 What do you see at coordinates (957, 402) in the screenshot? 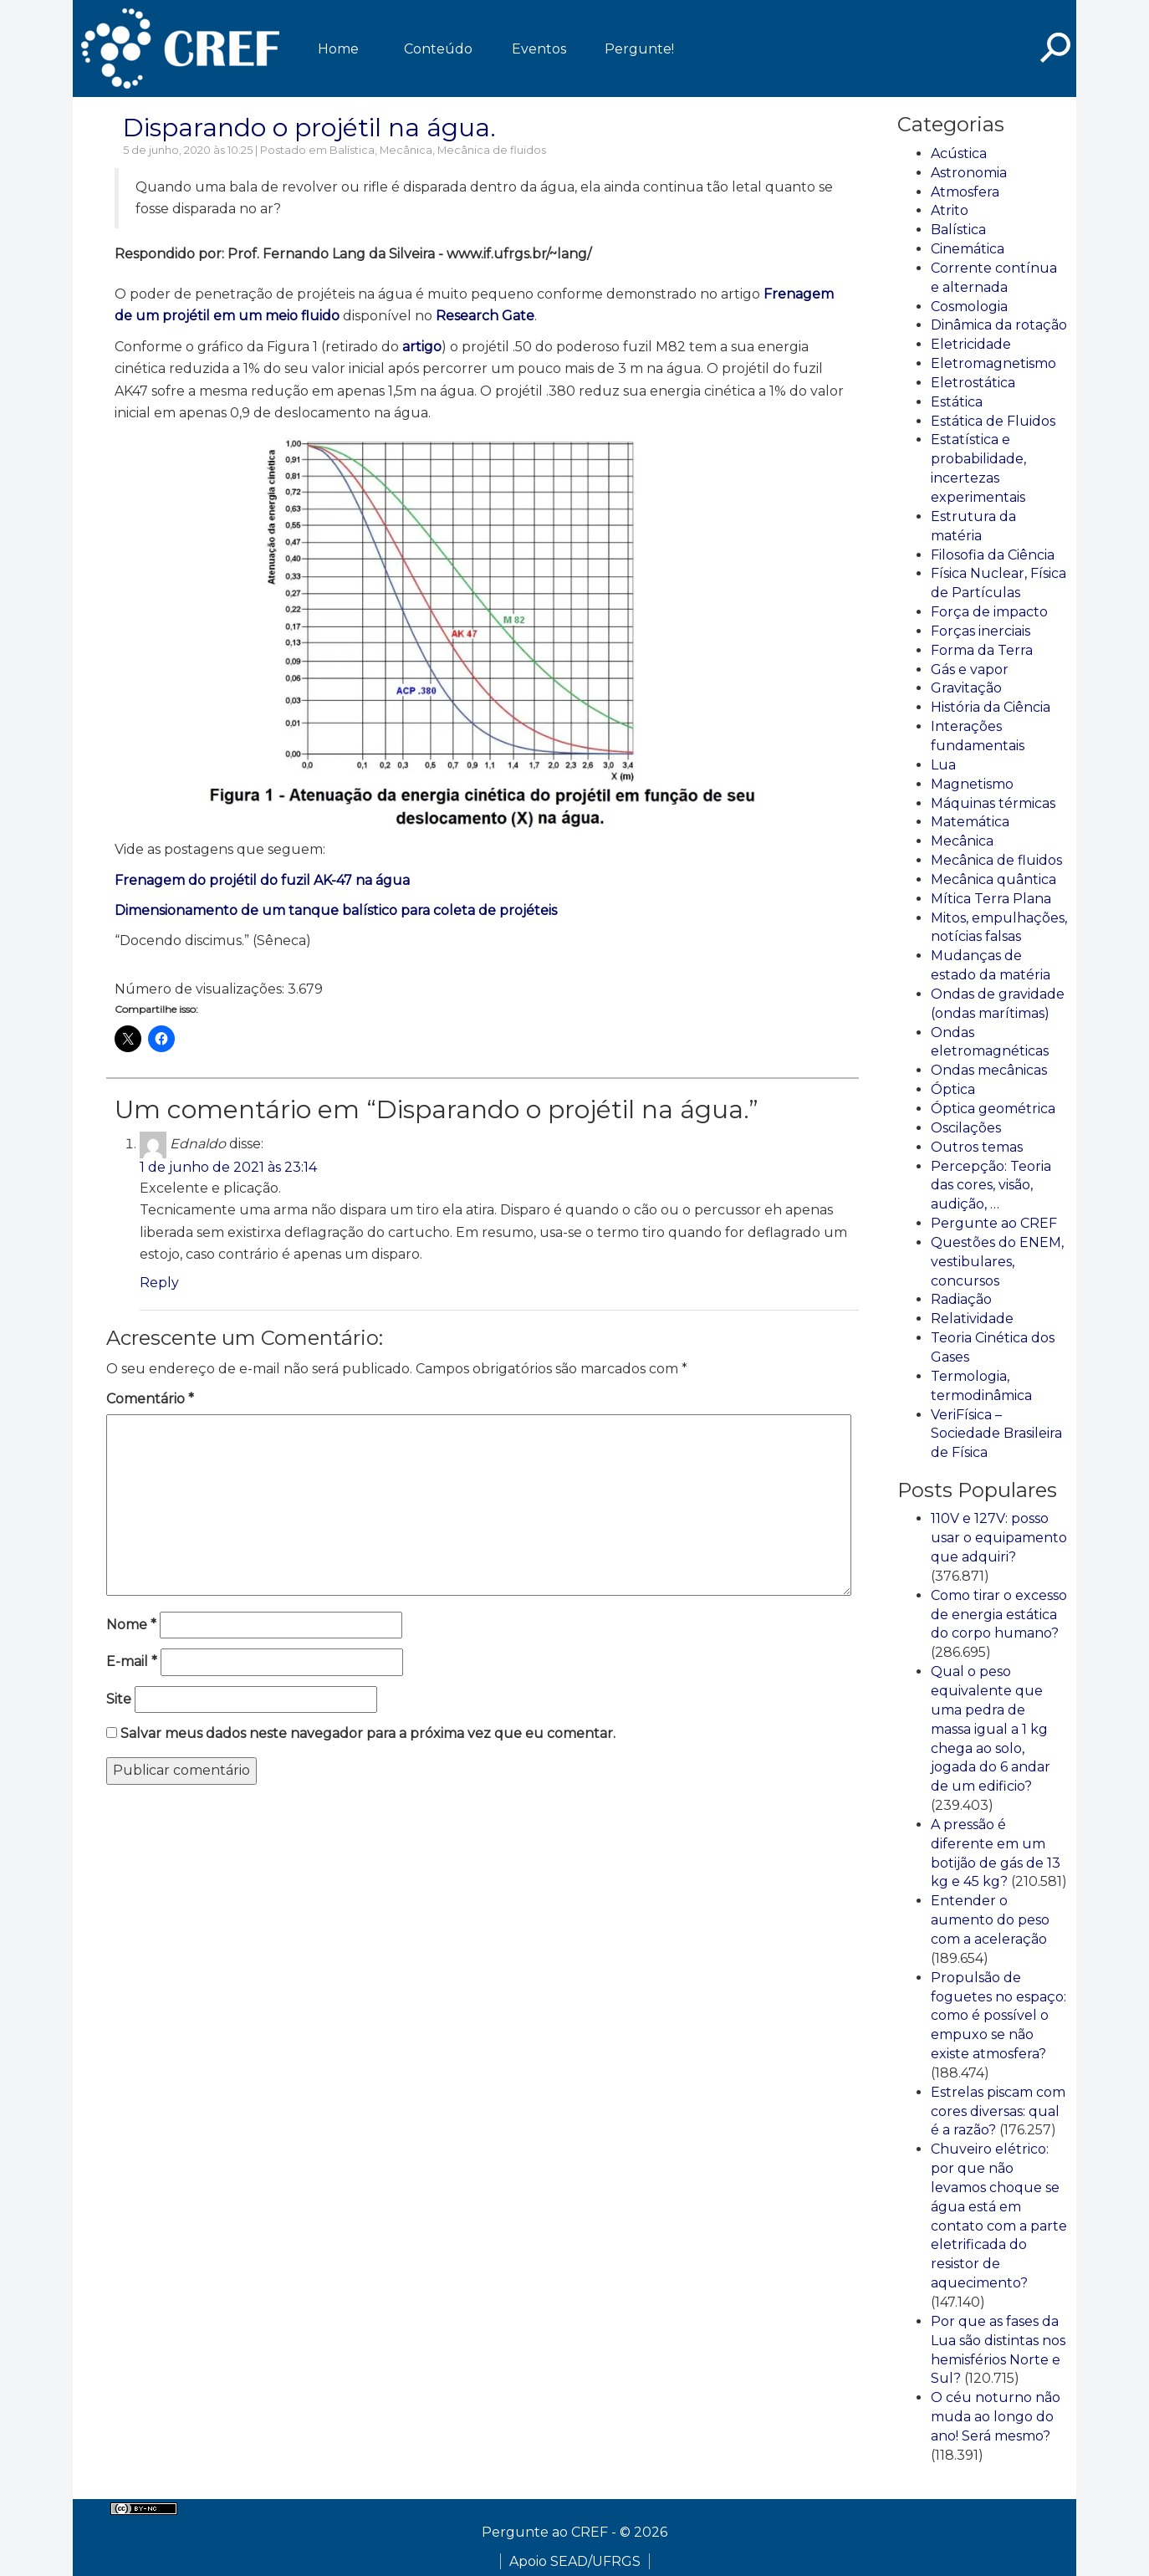
I see `Estática` at bounding box center [957, 402].